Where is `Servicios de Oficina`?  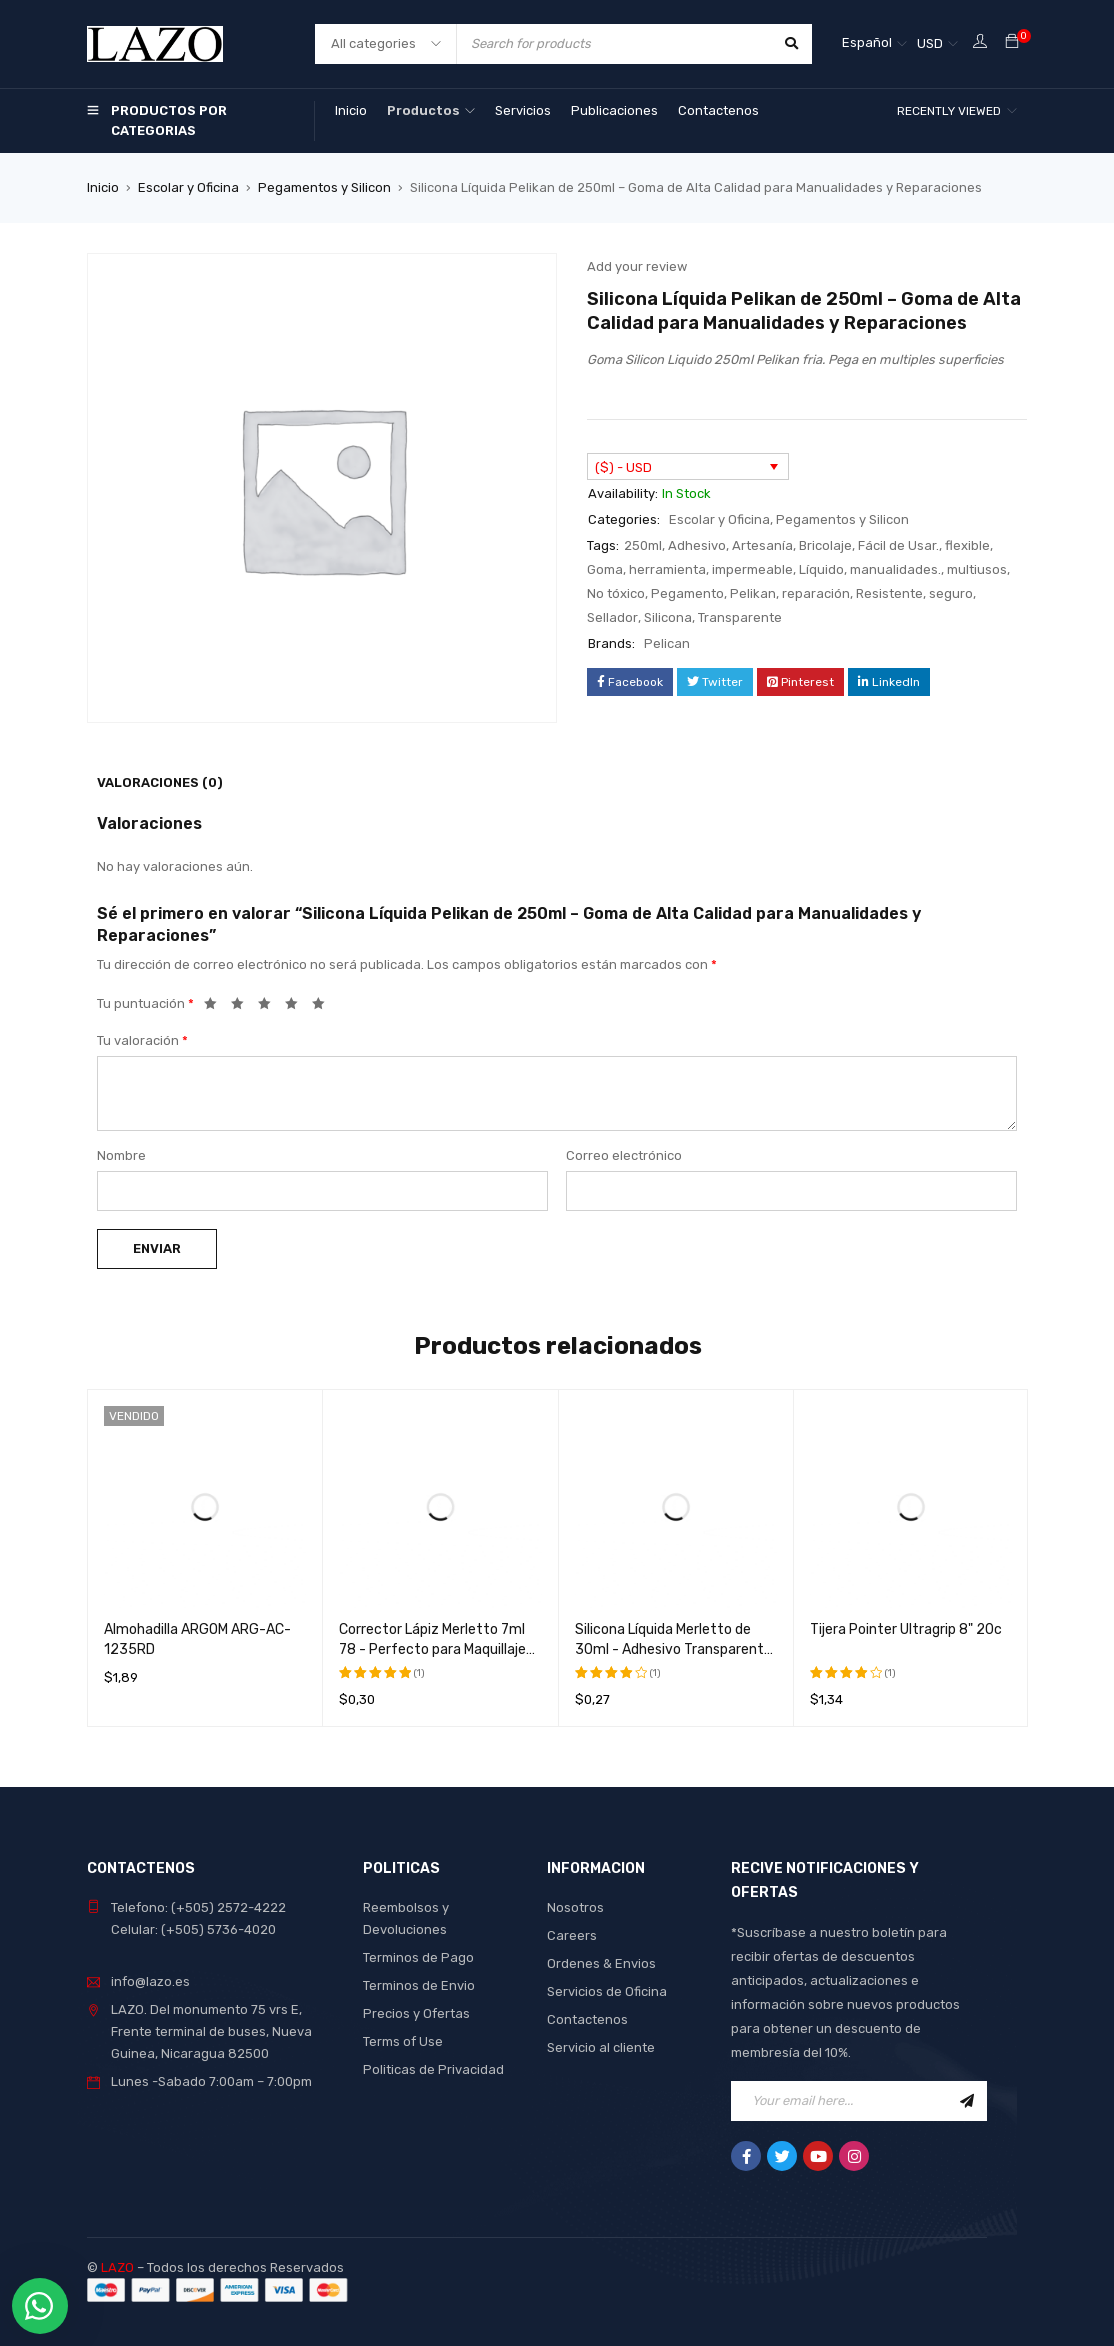 Servicios de Oficina is located at coordinates (607, 1991).